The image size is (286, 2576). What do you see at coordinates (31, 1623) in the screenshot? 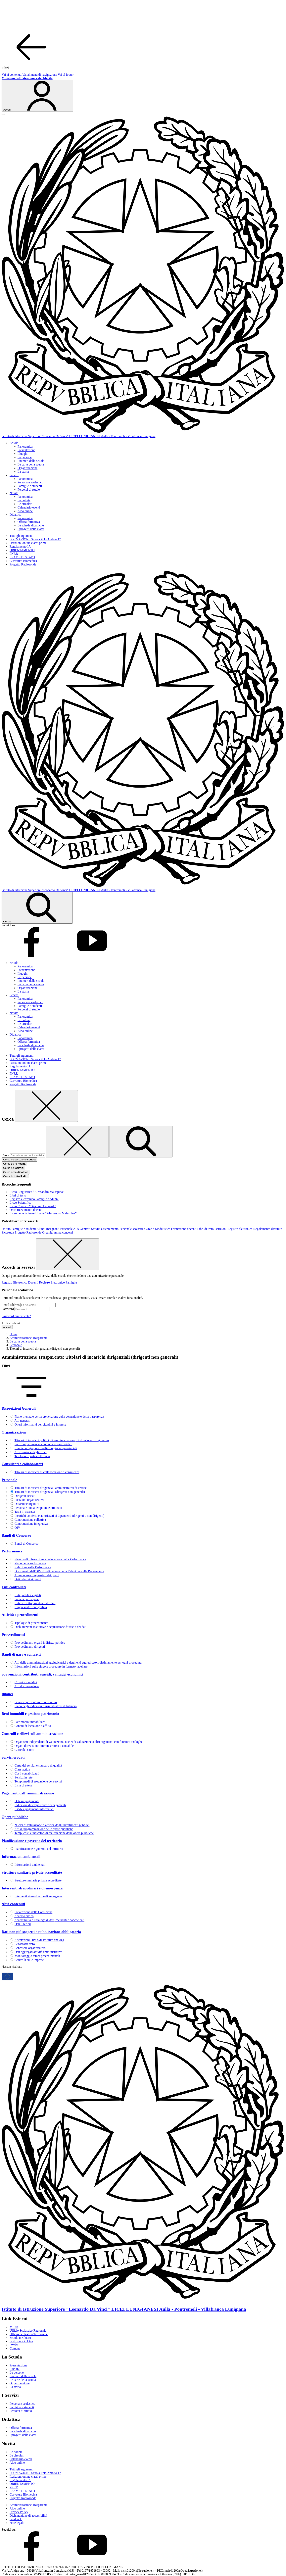
I see `Tipologie di procedimento` at bounding box center [31, 1623].